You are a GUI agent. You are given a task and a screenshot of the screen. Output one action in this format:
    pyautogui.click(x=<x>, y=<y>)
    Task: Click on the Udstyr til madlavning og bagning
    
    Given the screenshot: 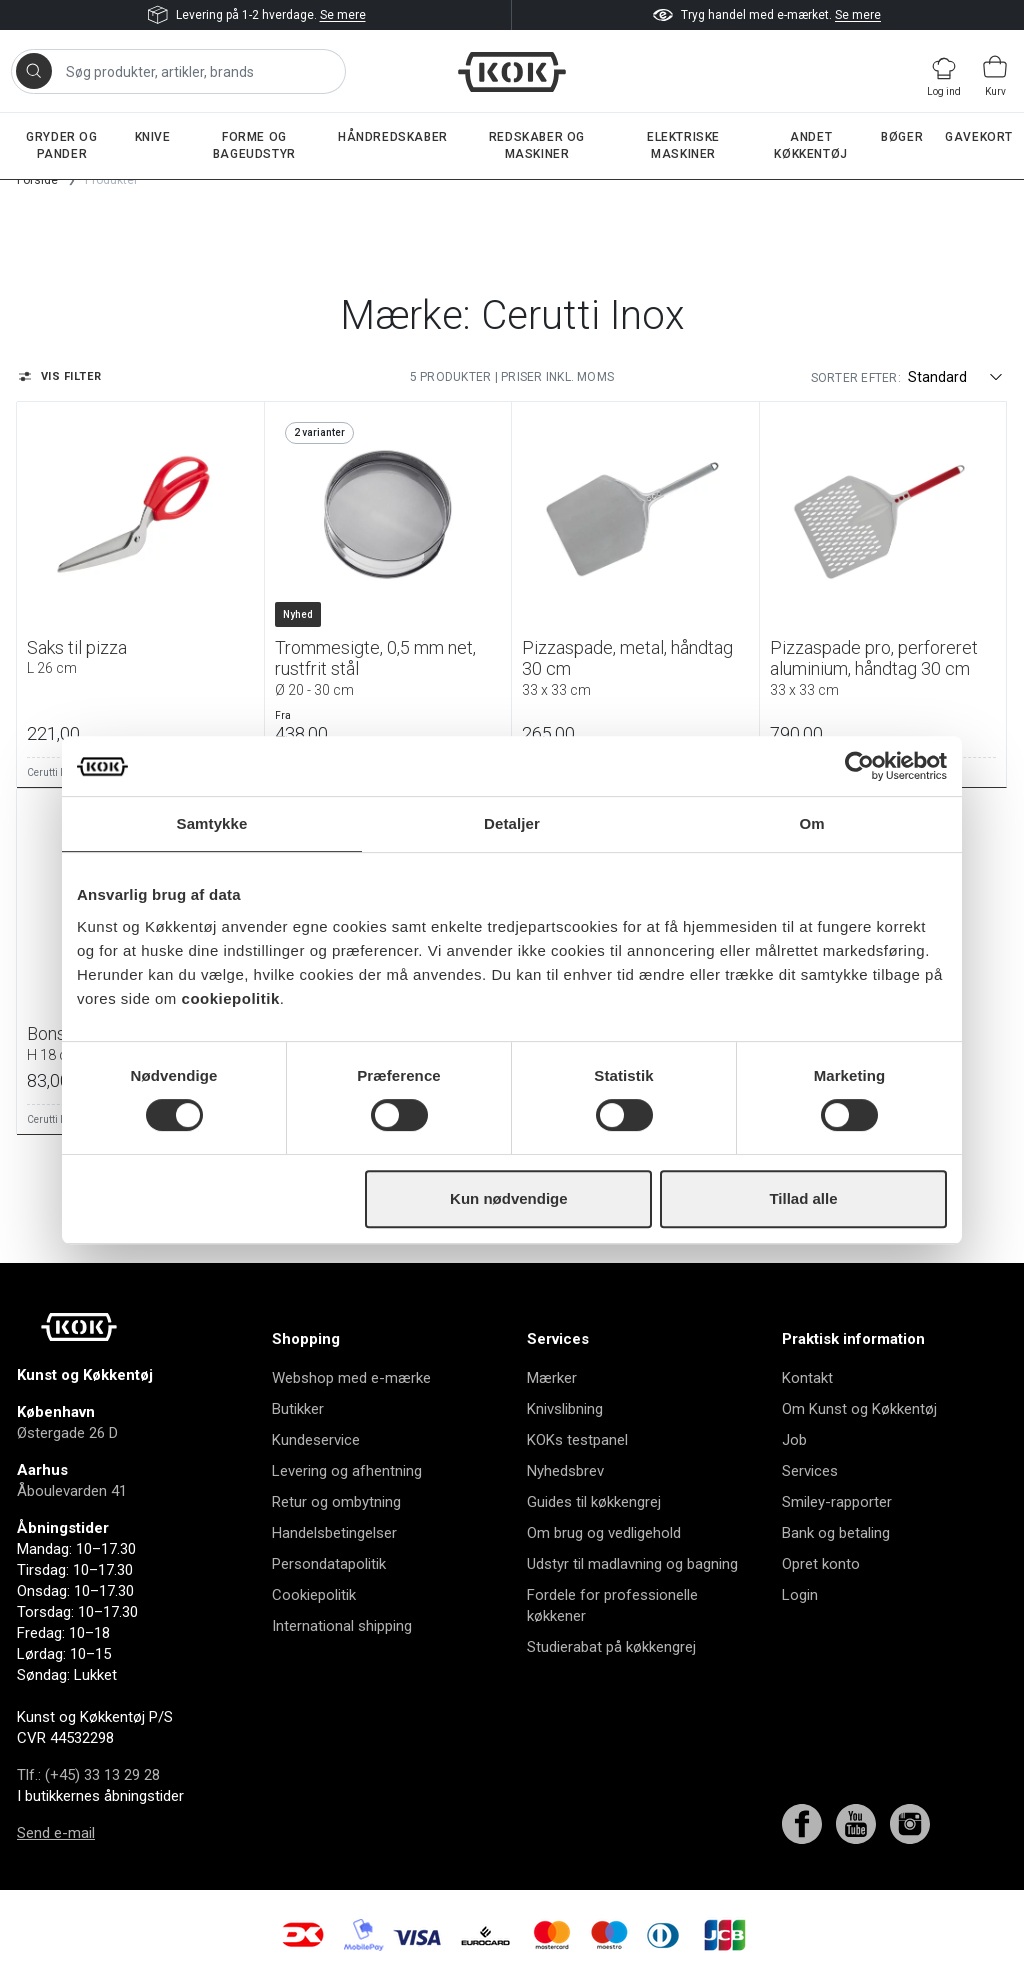 What is the action you would take?
    pyautogui.click(x=632, y=1564)
    